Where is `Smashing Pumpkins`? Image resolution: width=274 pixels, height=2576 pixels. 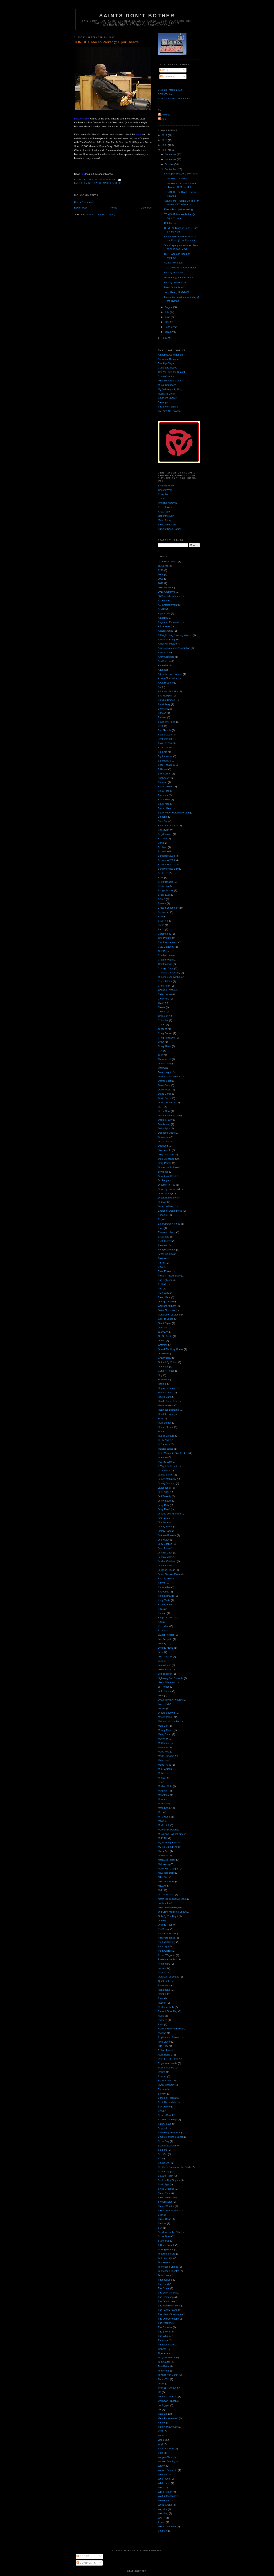 Smashing Pumpkins is located at coordinates (169, 2132).